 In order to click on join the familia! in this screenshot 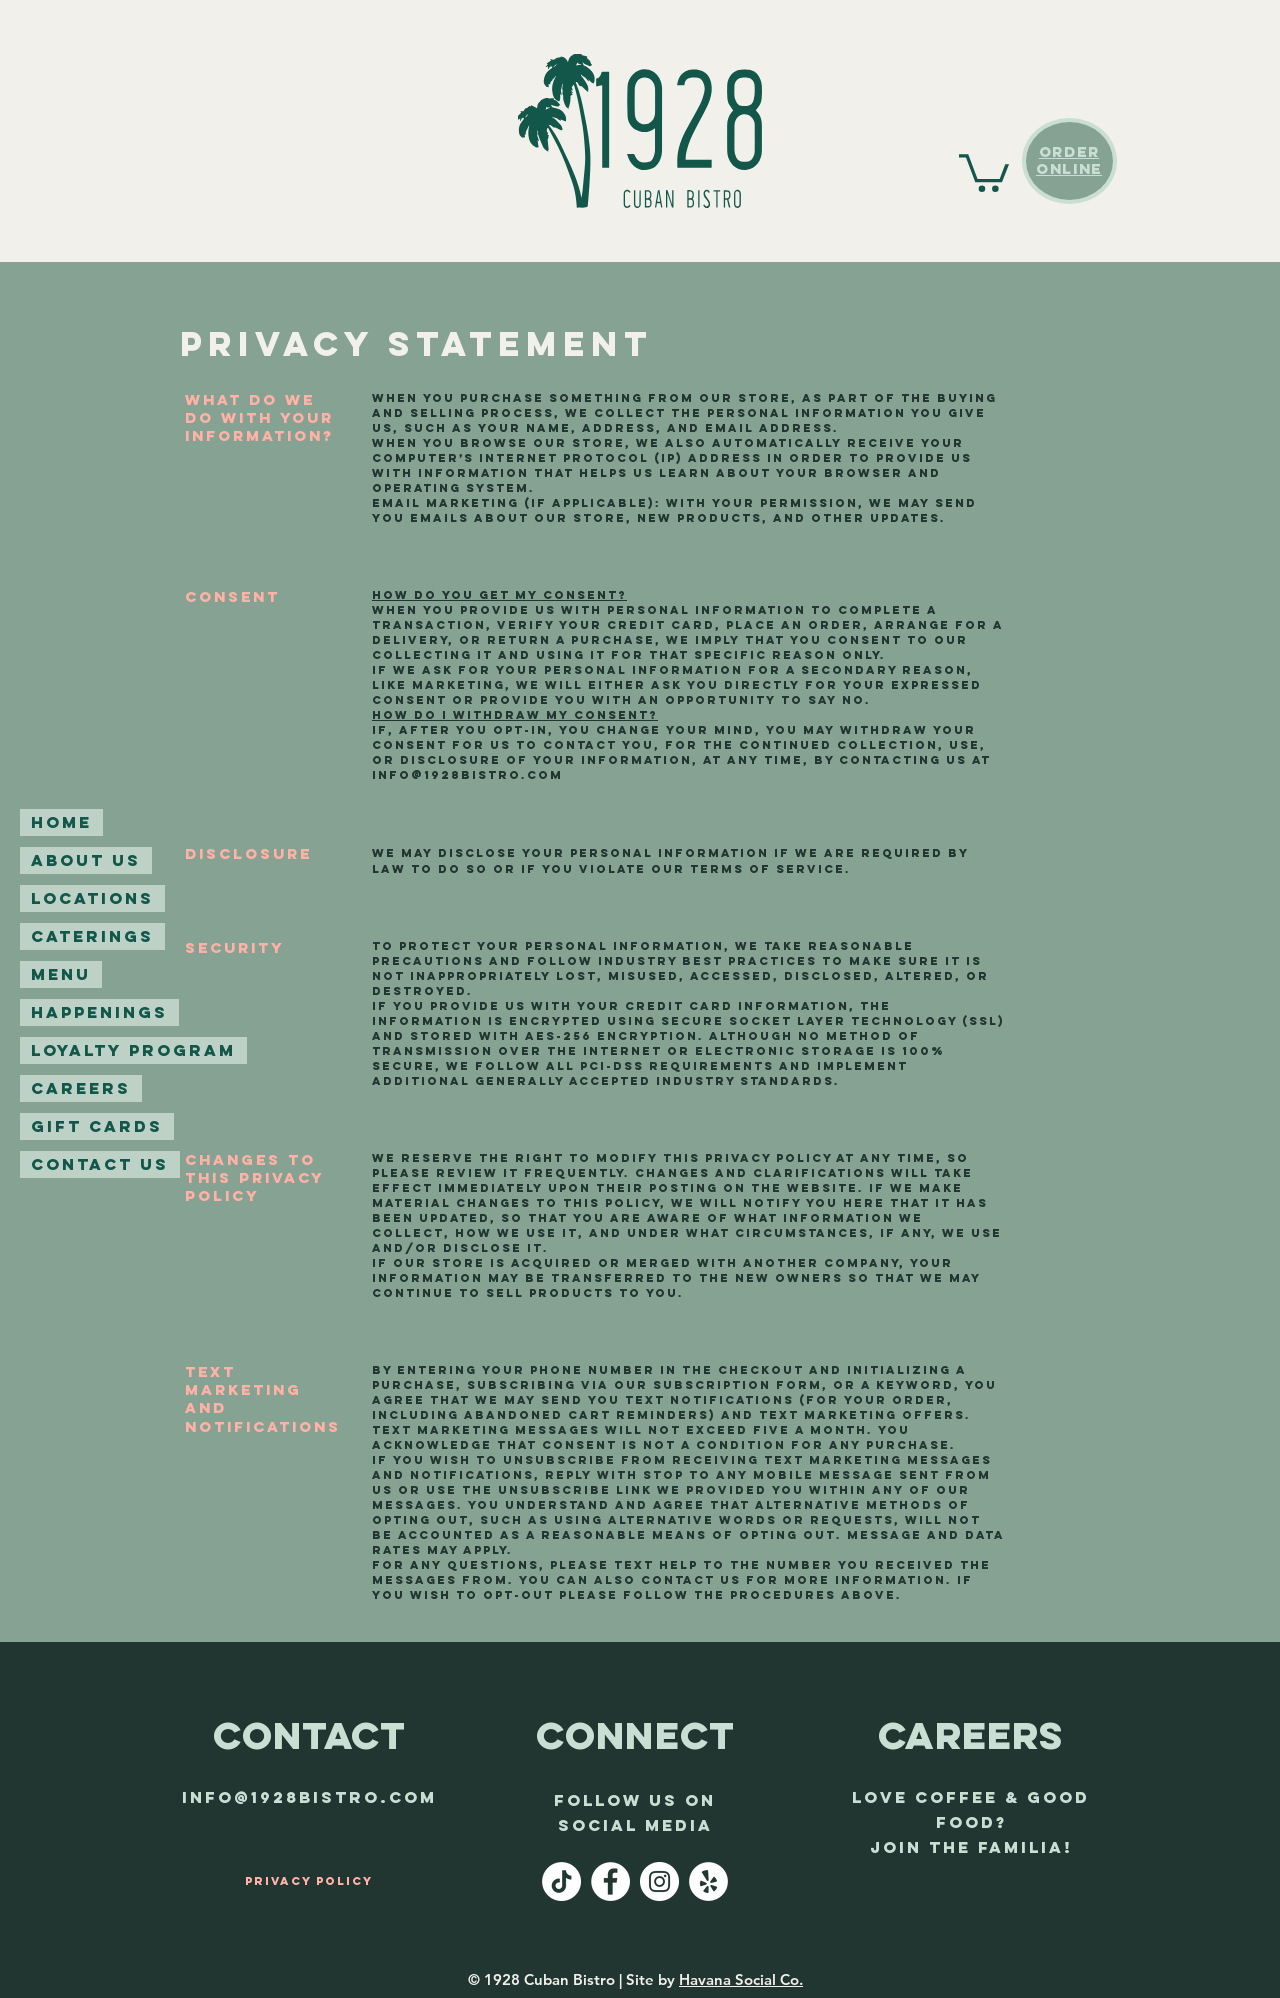, I will do `click(971, 1847)`.